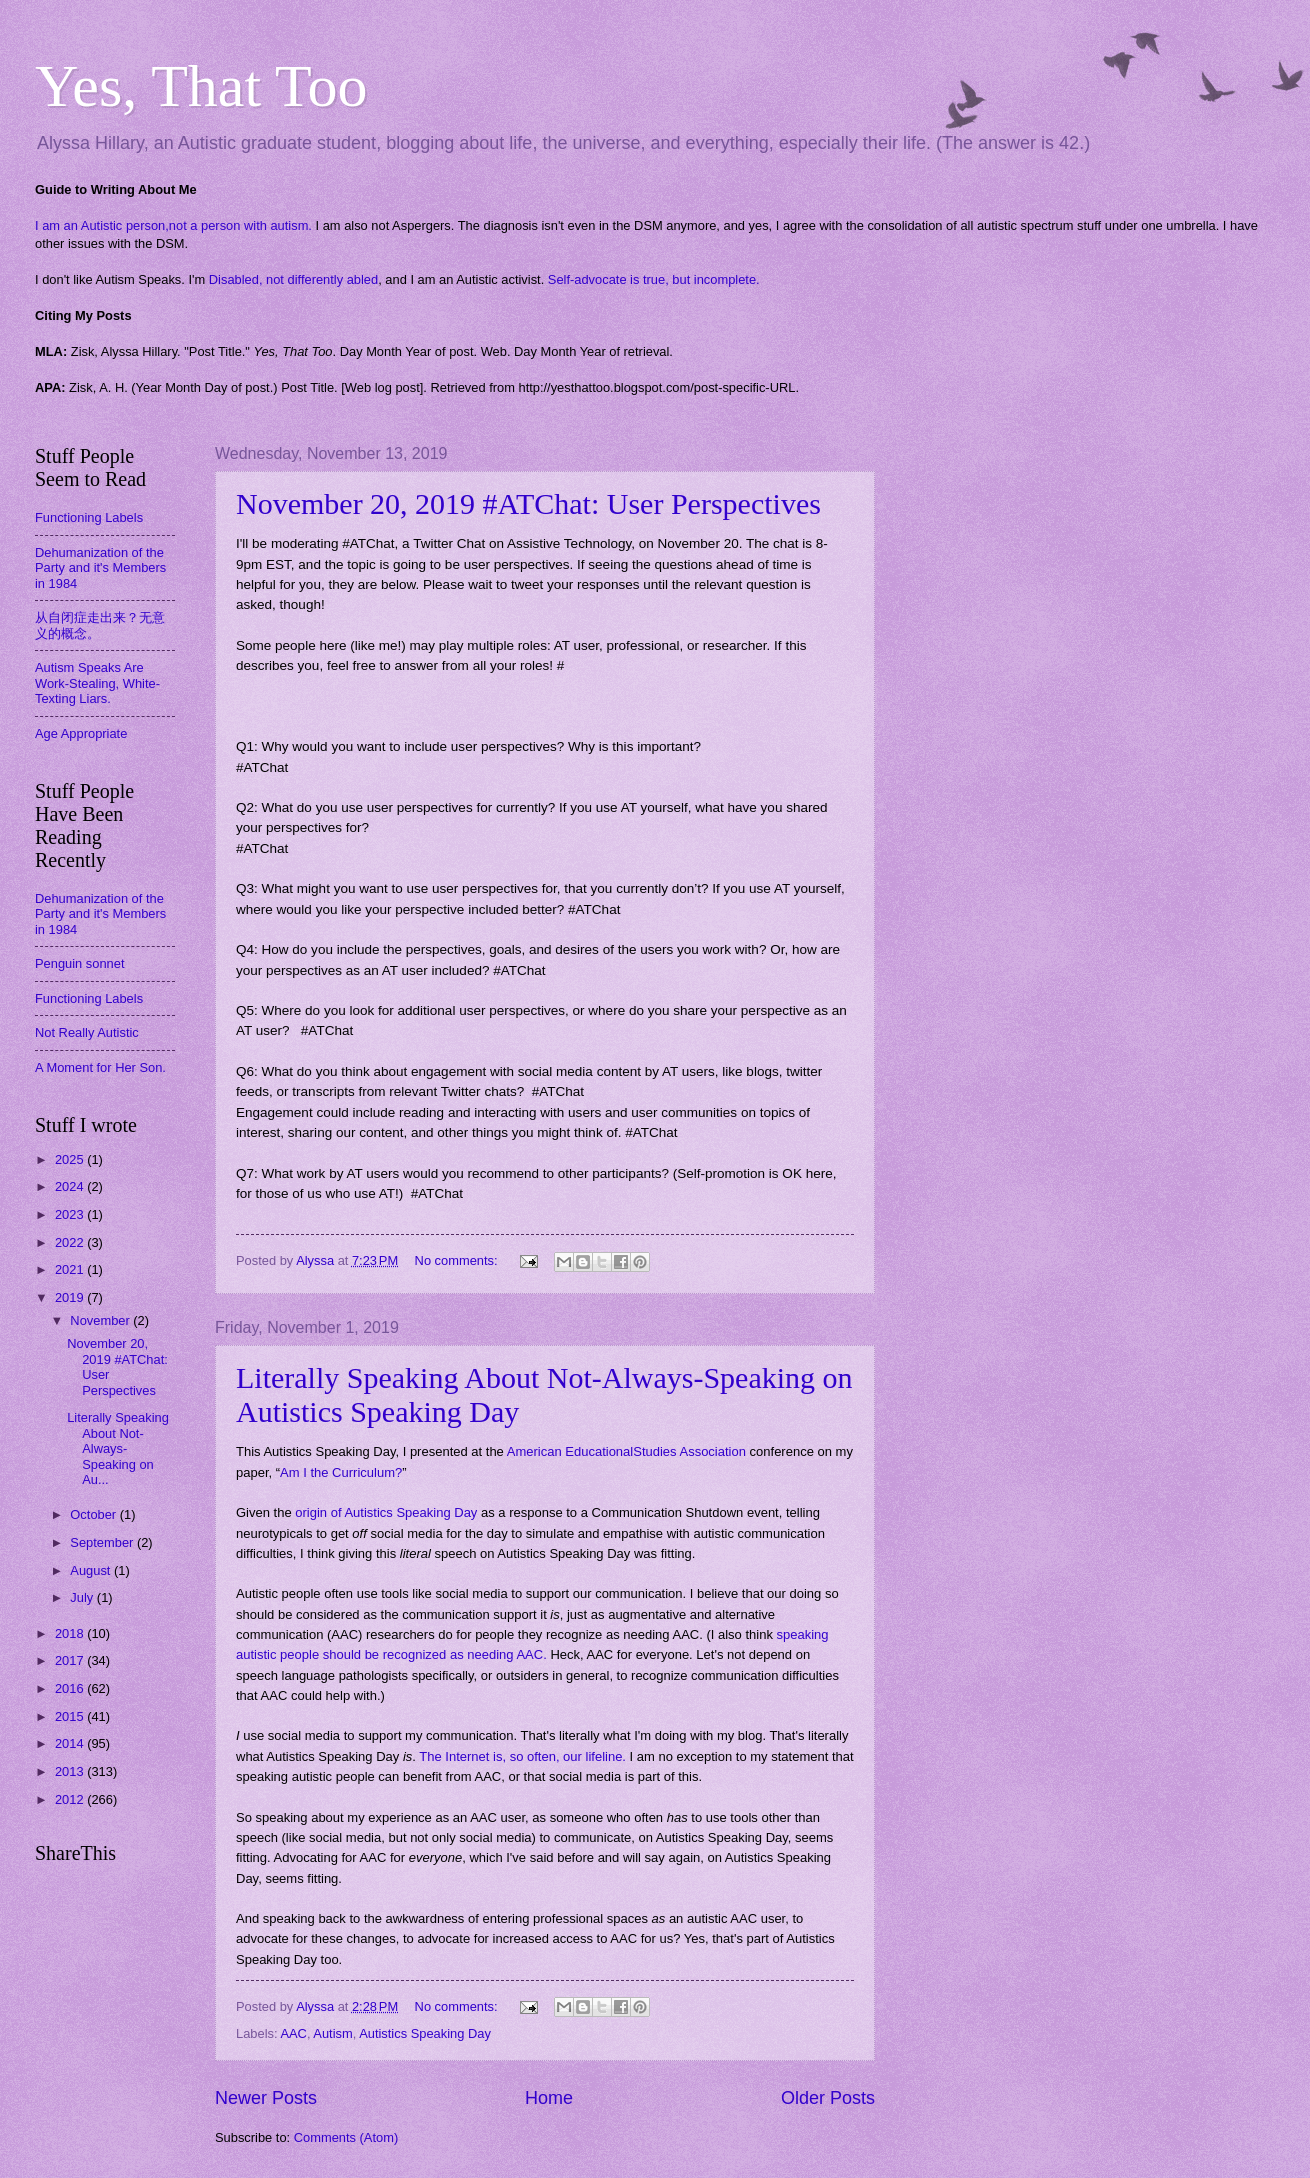 This screenshot has width=1310, height=2178. Describe the element at coordinates (100, 1067) in the screenshot. I see `A Moment for Her Son.` at that location.